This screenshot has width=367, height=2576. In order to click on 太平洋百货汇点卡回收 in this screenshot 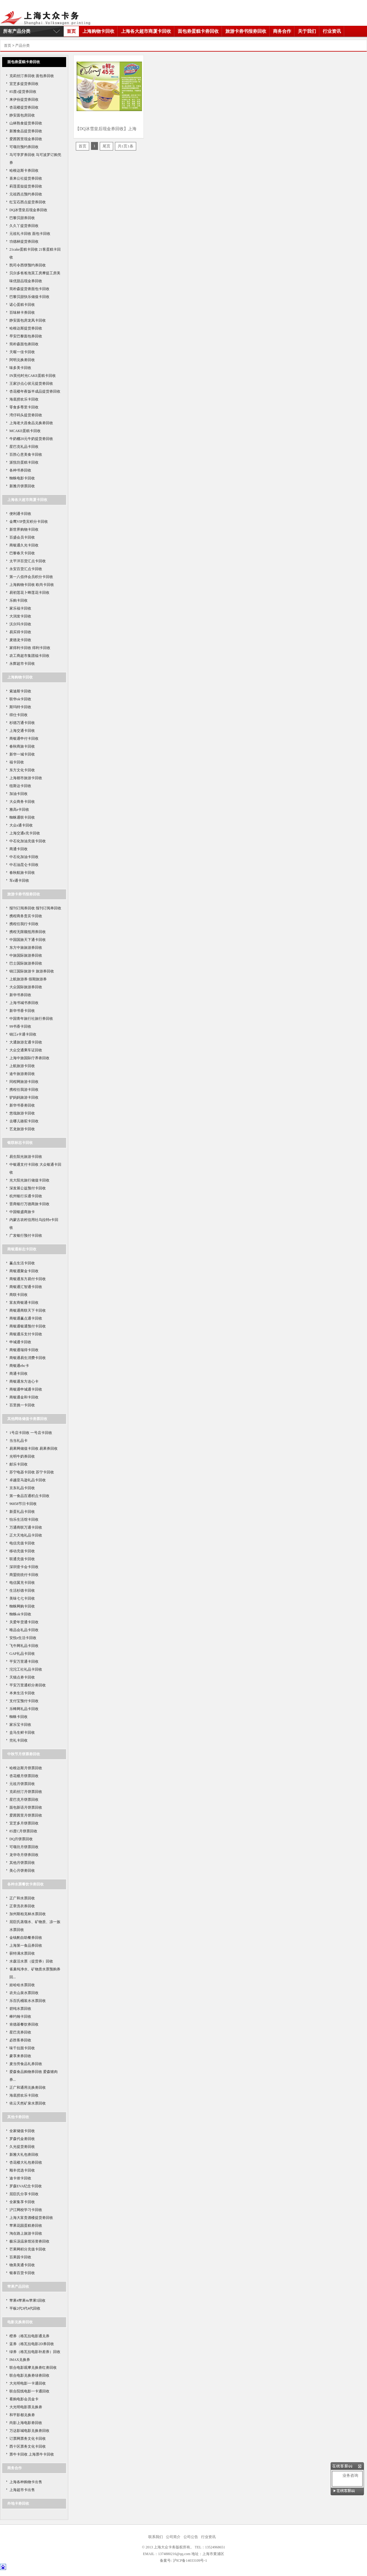, I will do `click(27, 561)`.